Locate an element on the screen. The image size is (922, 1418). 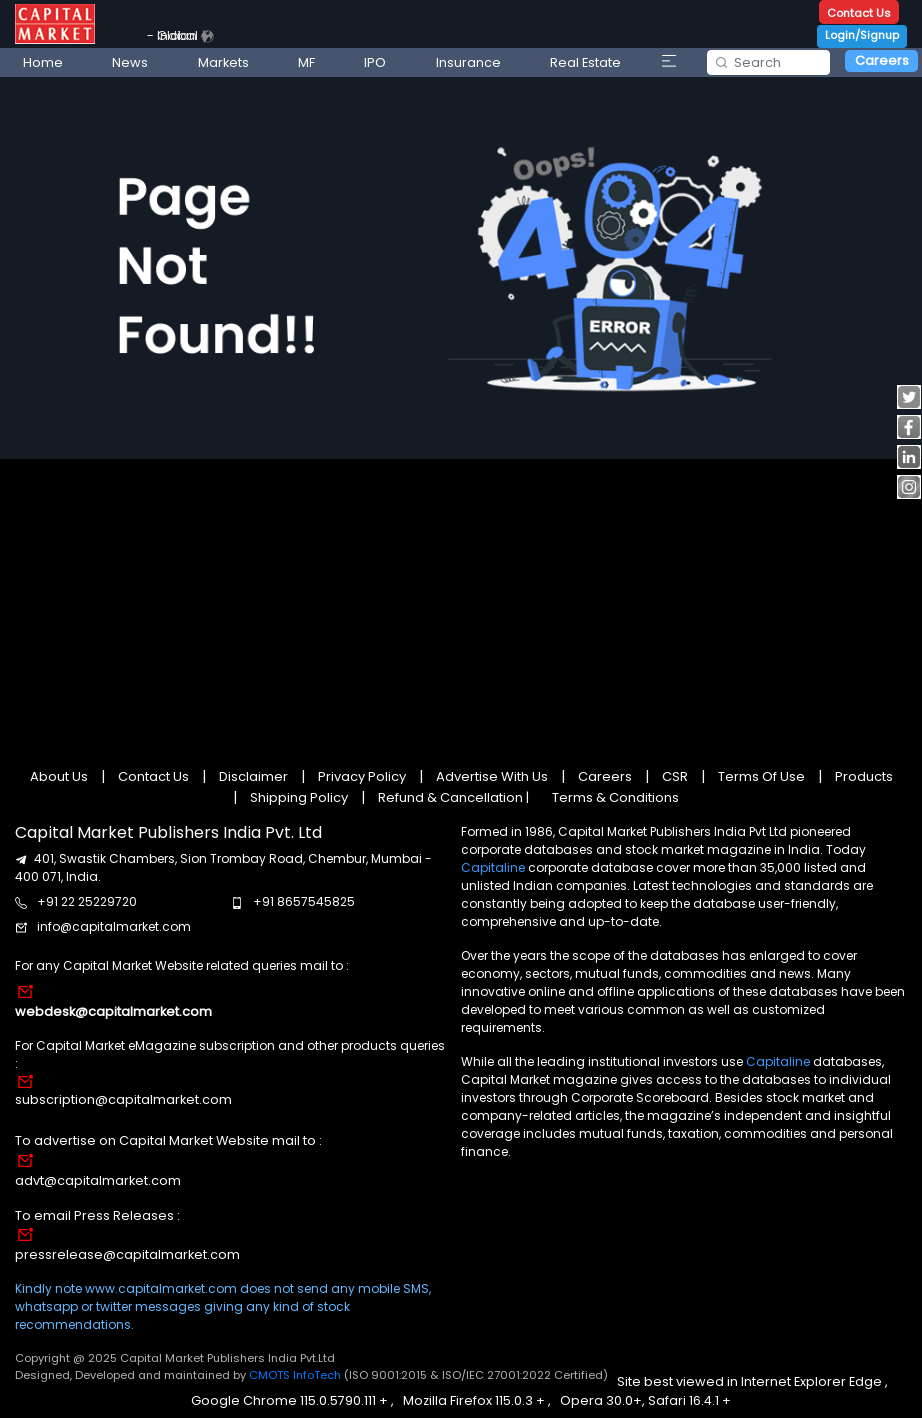
Terms Of Use is located at coordinates (761, 776).